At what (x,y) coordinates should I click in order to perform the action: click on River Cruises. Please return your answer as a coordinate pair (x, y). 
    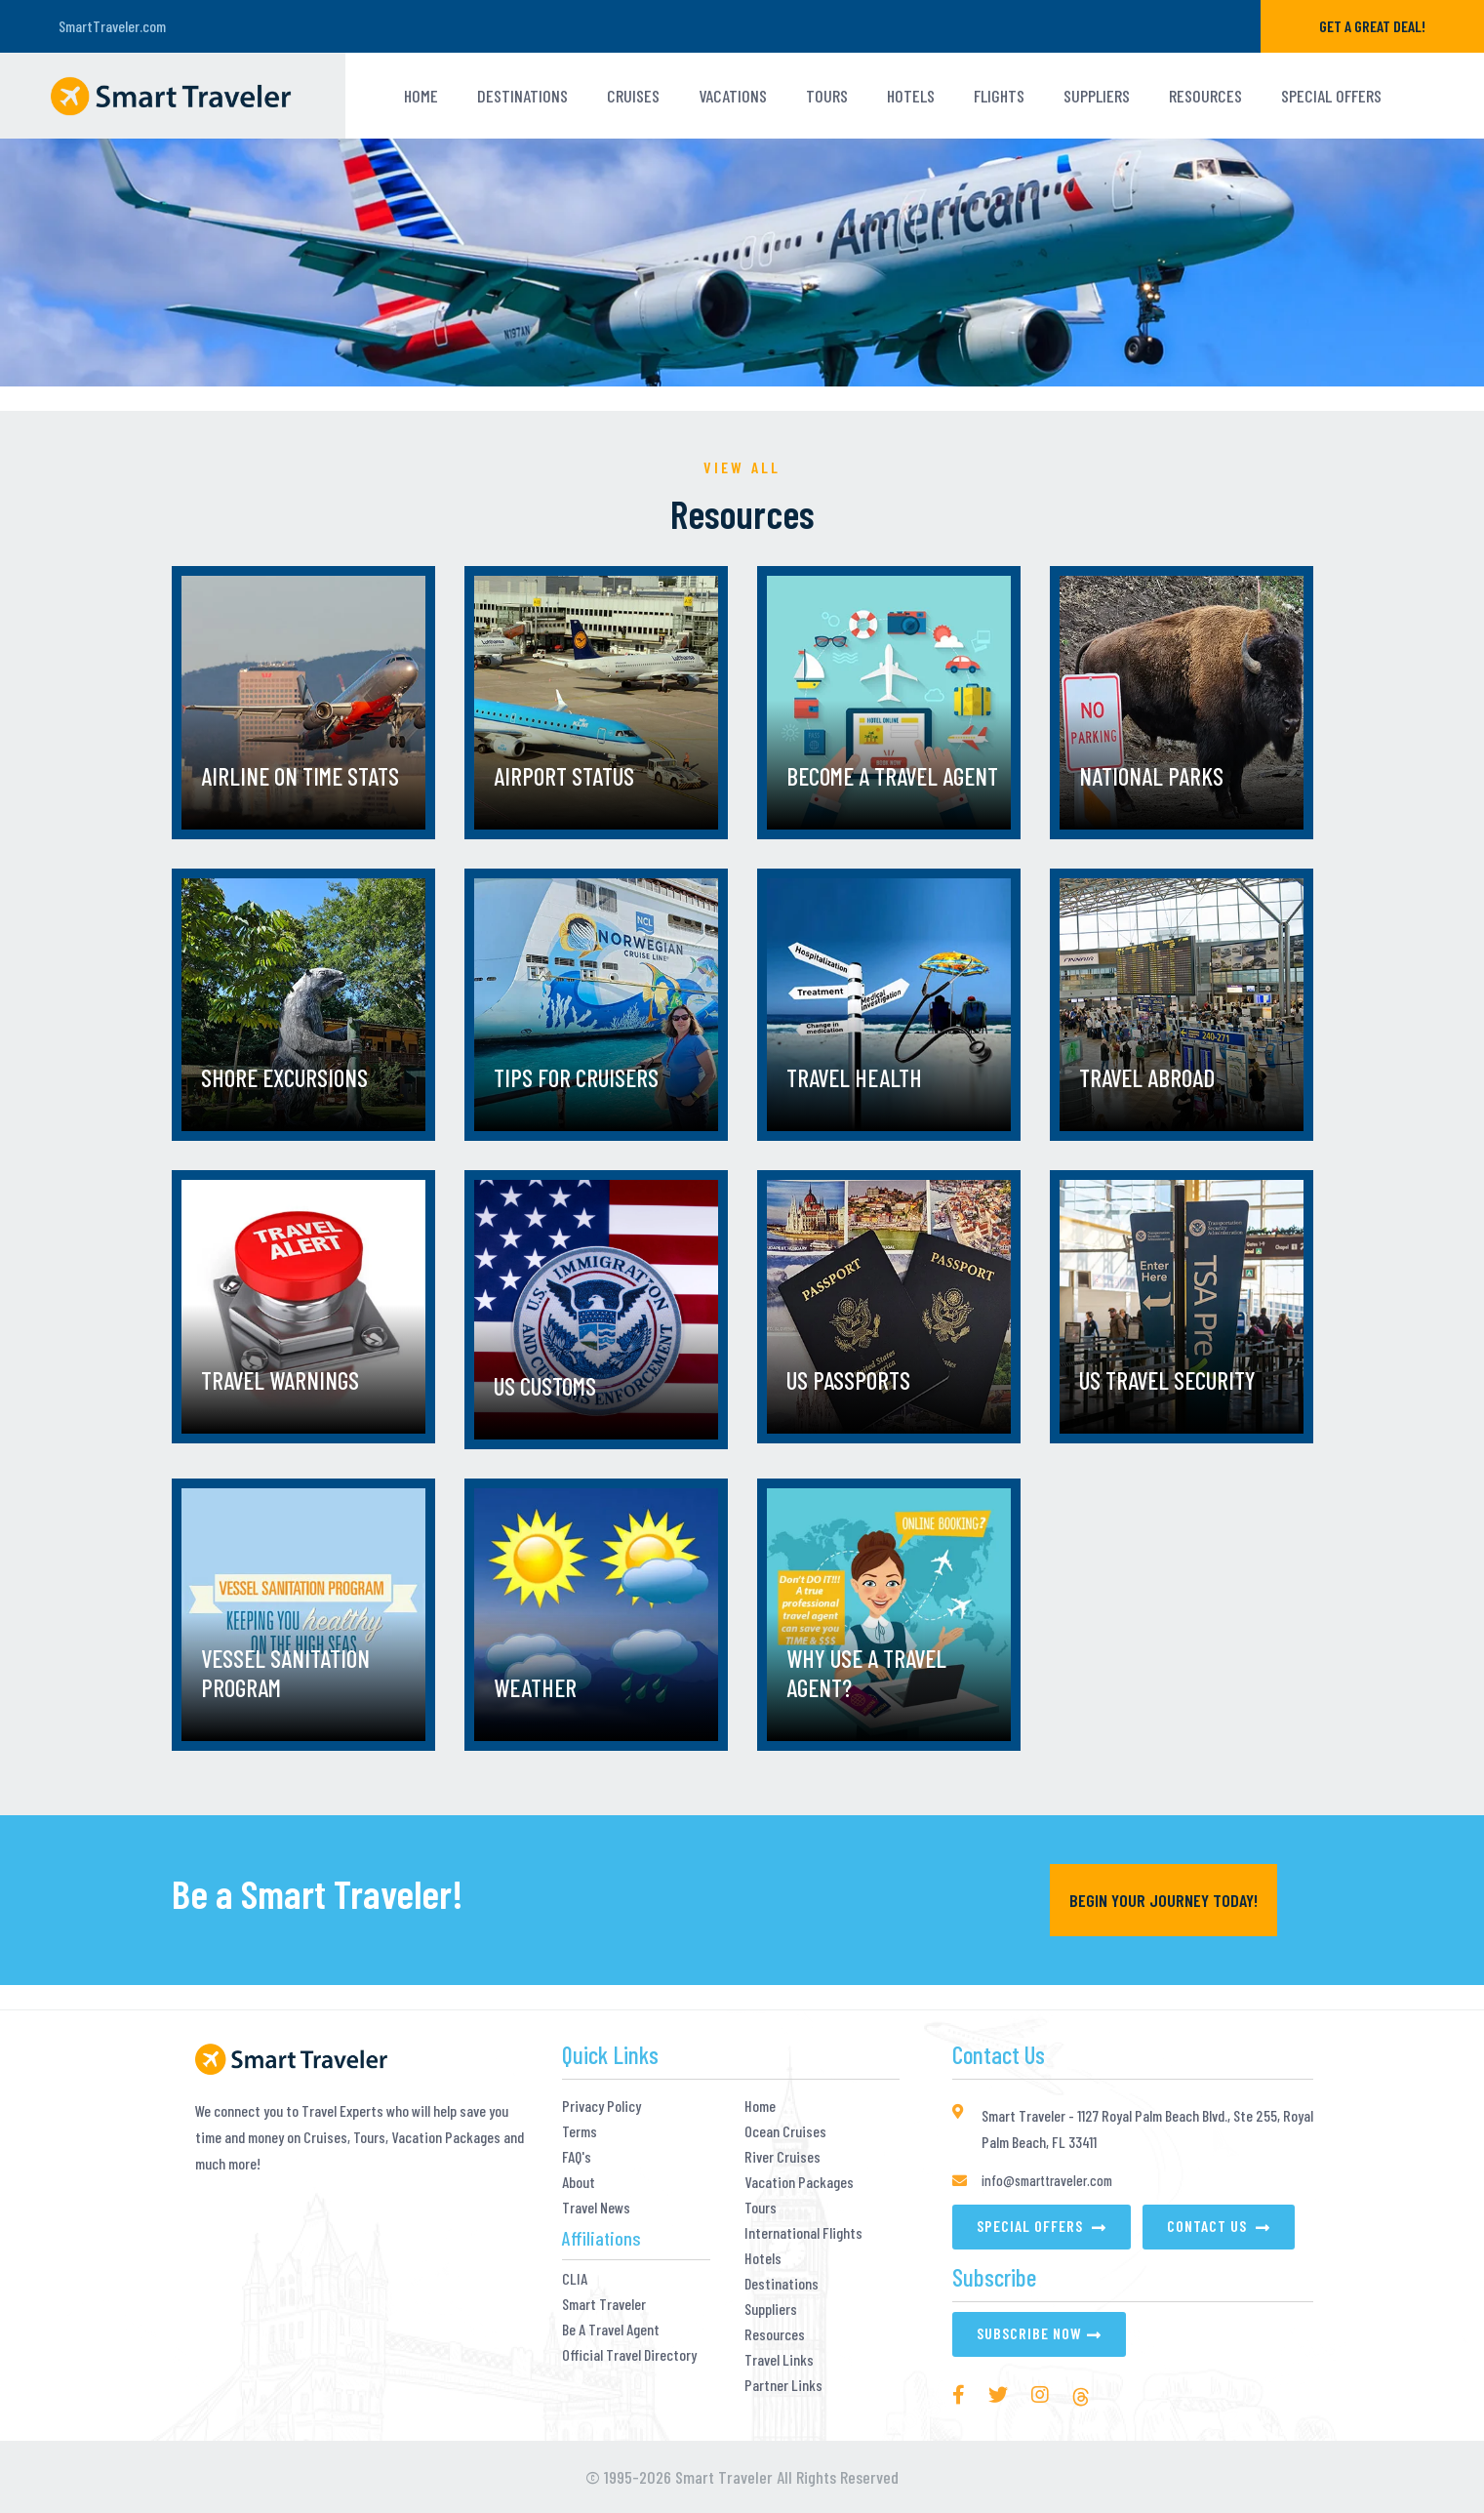
    Looking at the image, I should click on (782, 2157).